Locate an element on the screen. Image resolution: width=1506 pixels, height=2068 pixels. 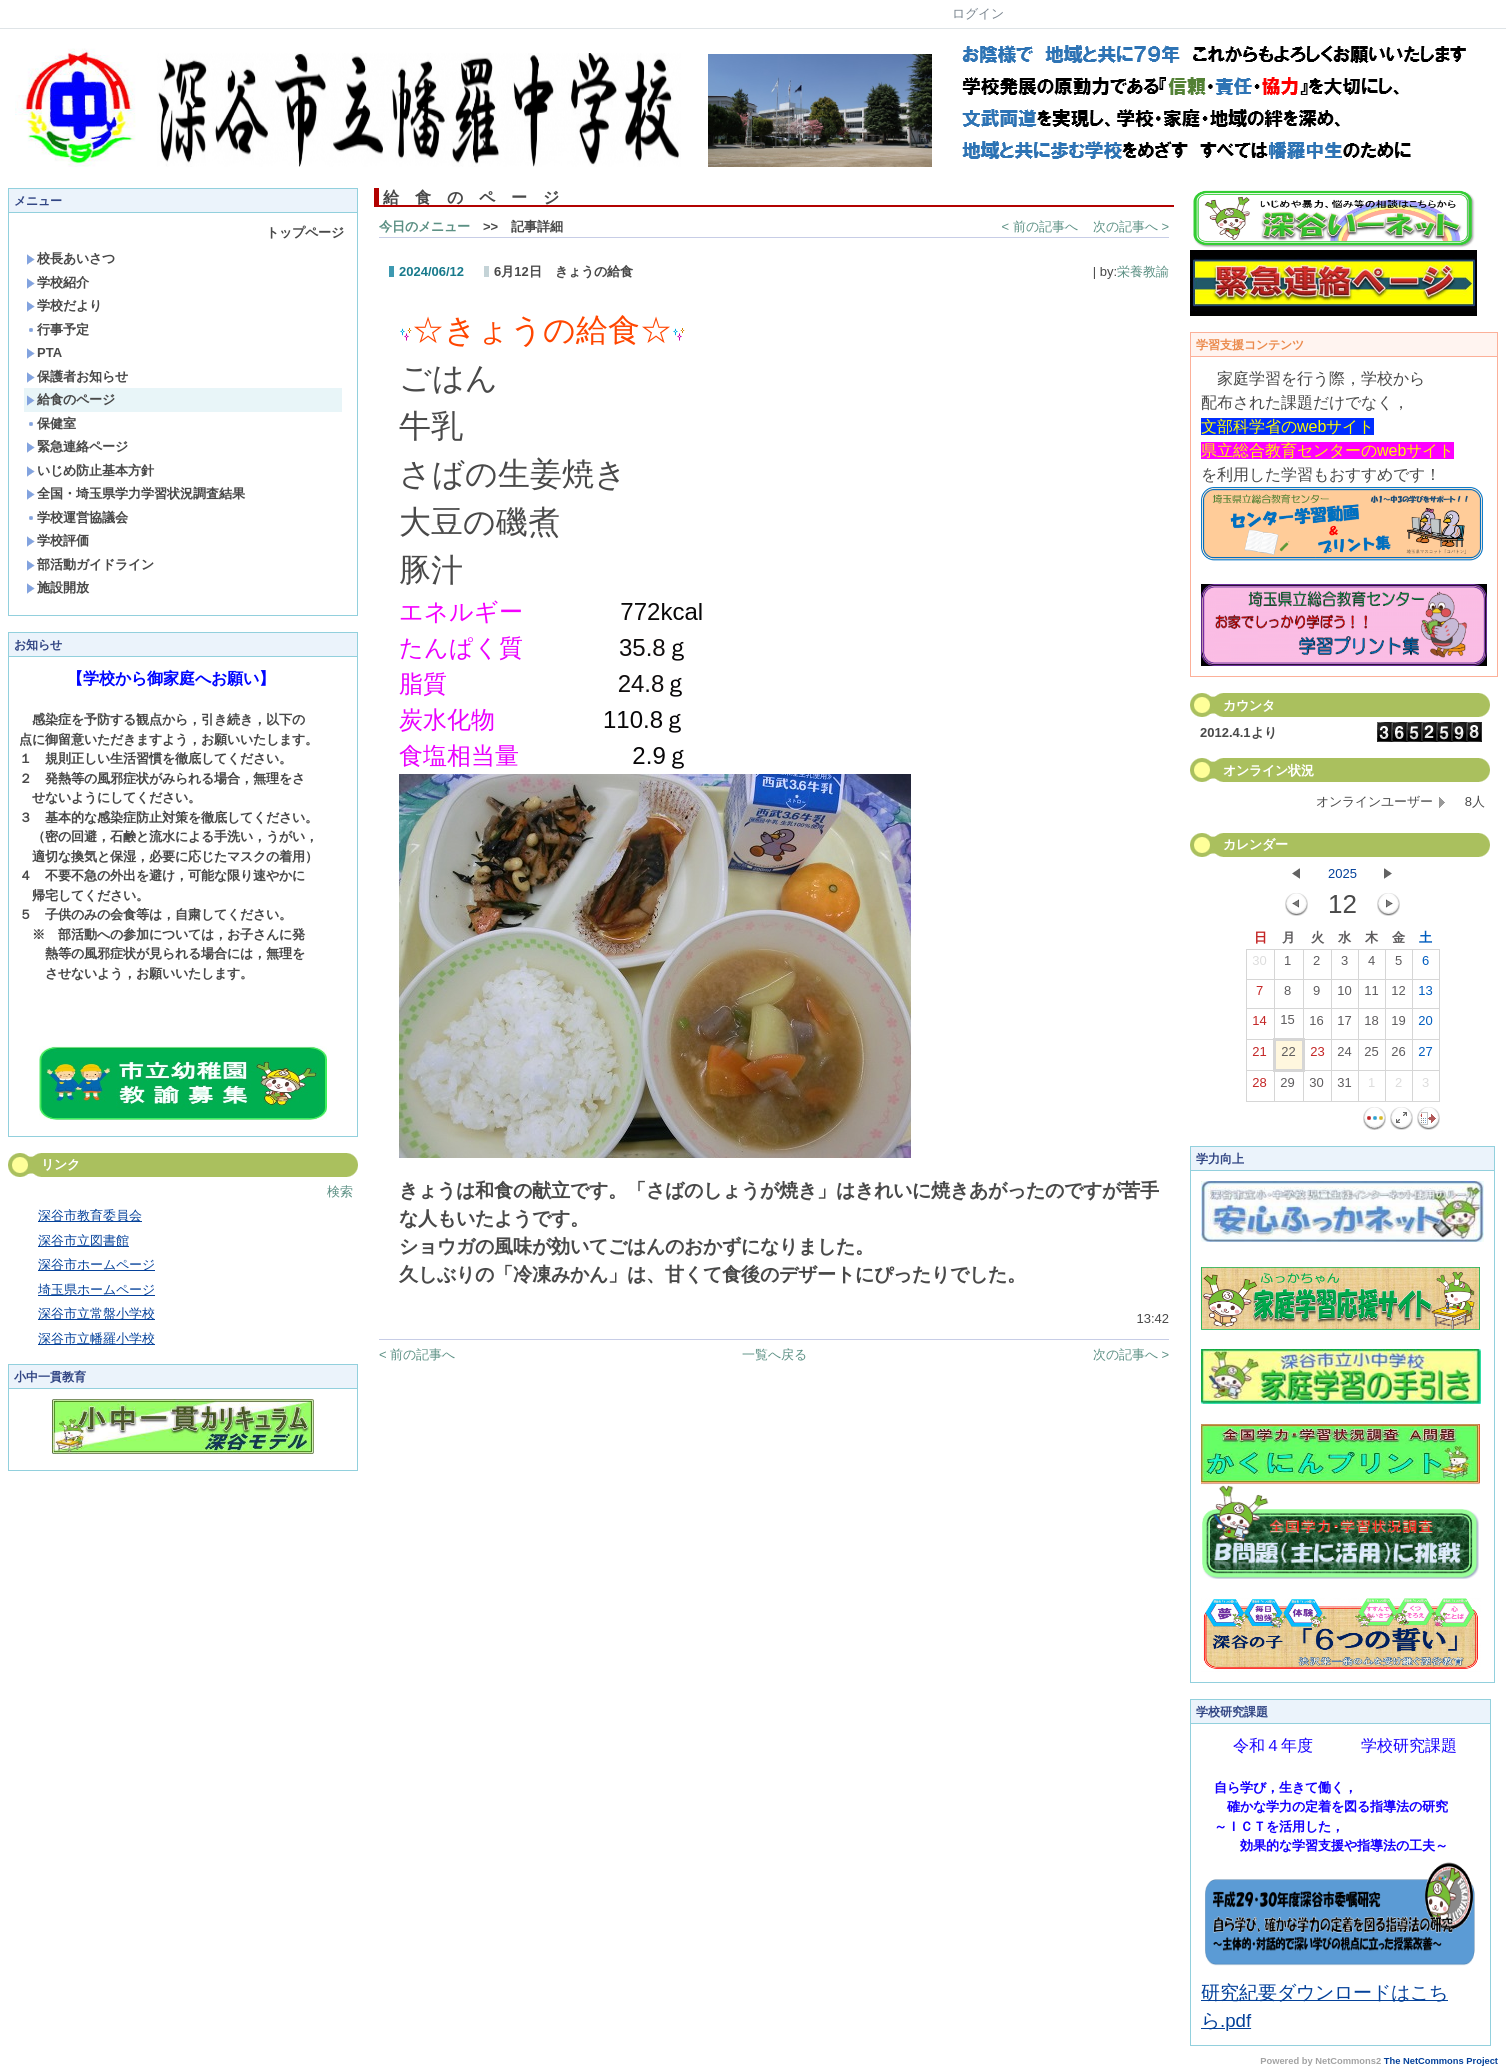
ログイン is located at coordinates (978, 13).